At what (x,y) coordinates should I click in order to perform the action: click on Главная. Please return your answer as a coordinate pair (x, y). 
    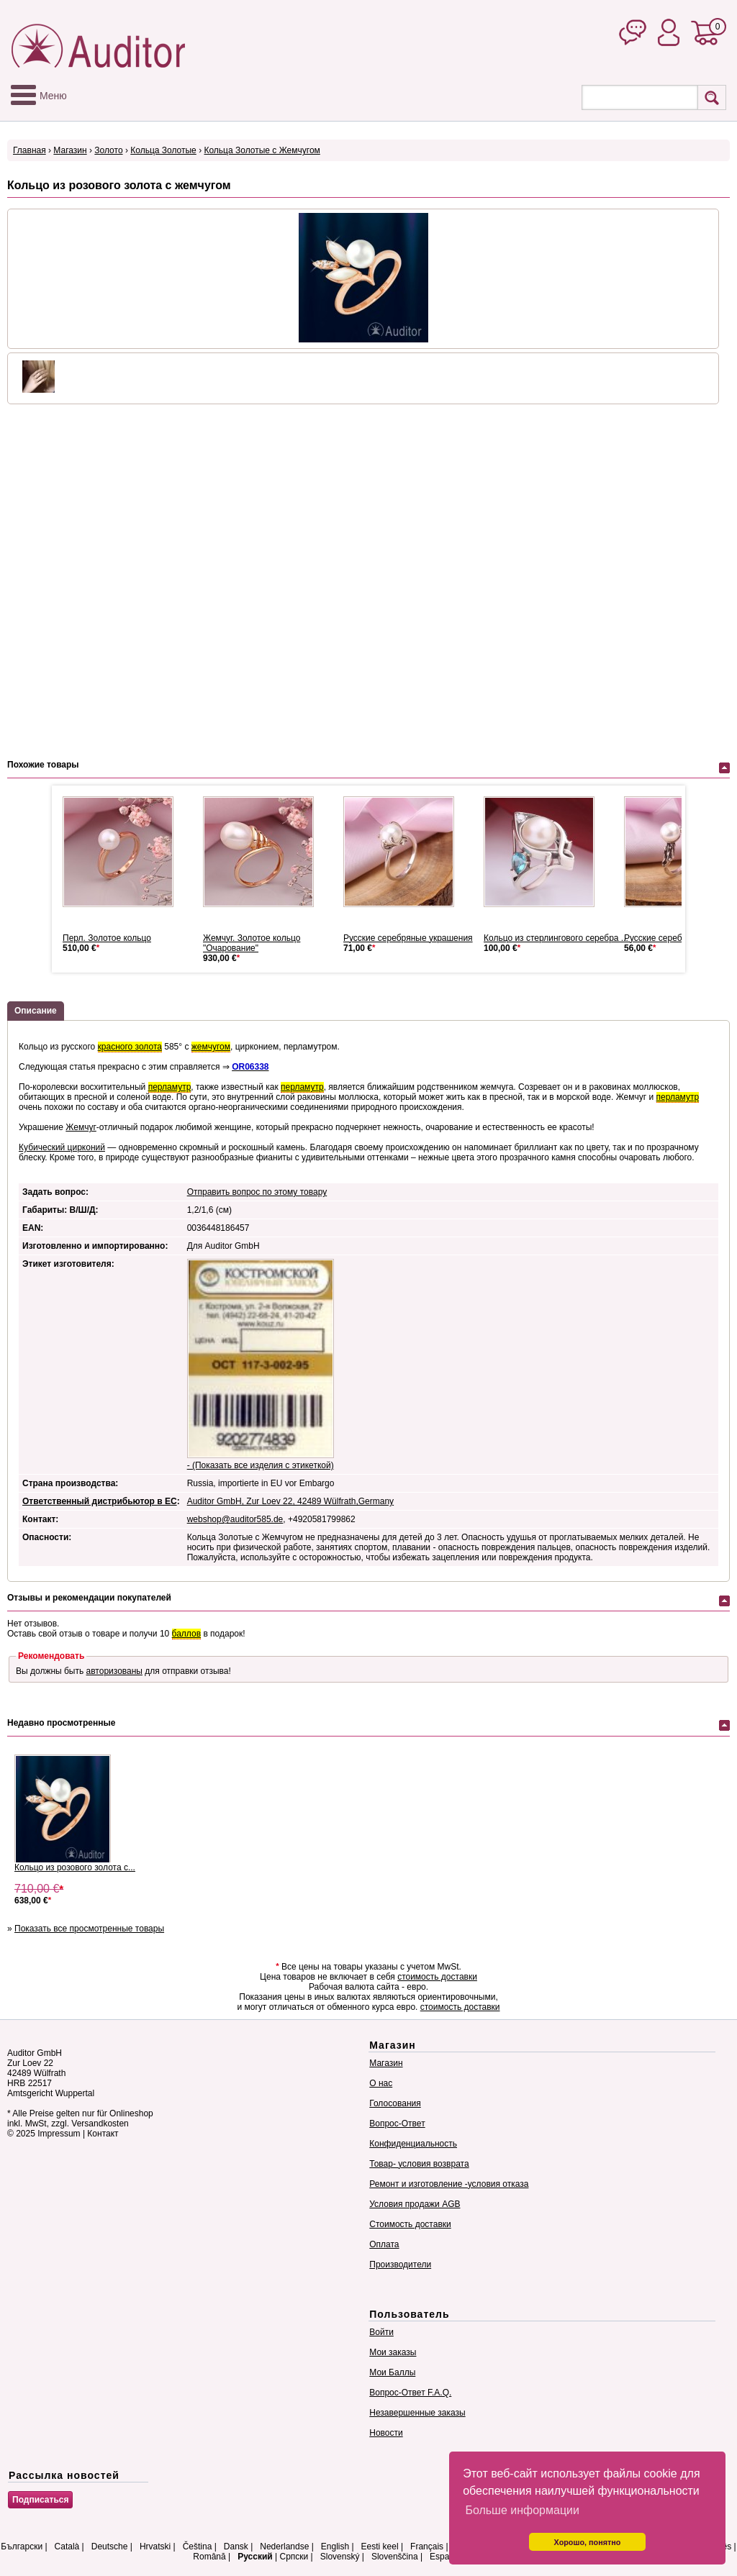
    Looking at the image, I should click on (29, 150).